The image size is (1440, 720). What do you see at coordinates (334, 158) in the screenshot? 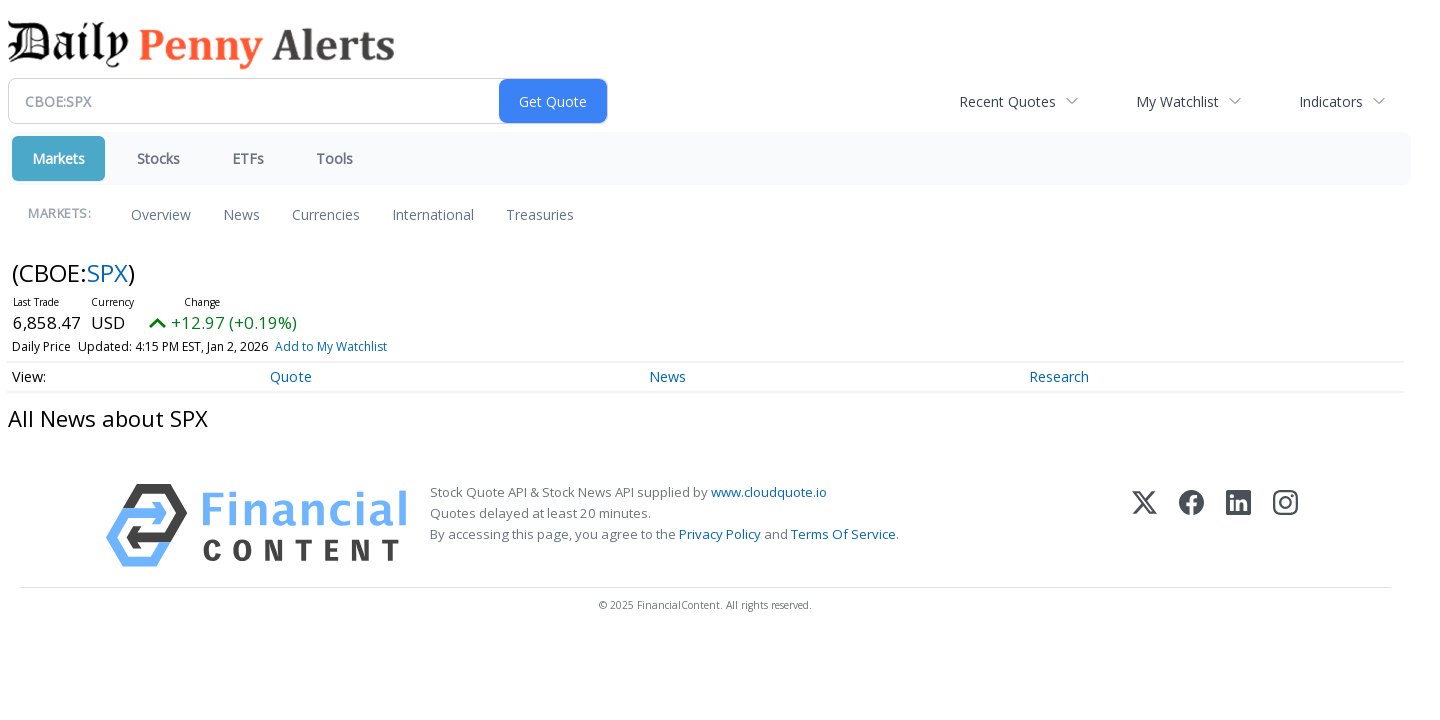
I see `Tools` at bounding box center [334, 158].